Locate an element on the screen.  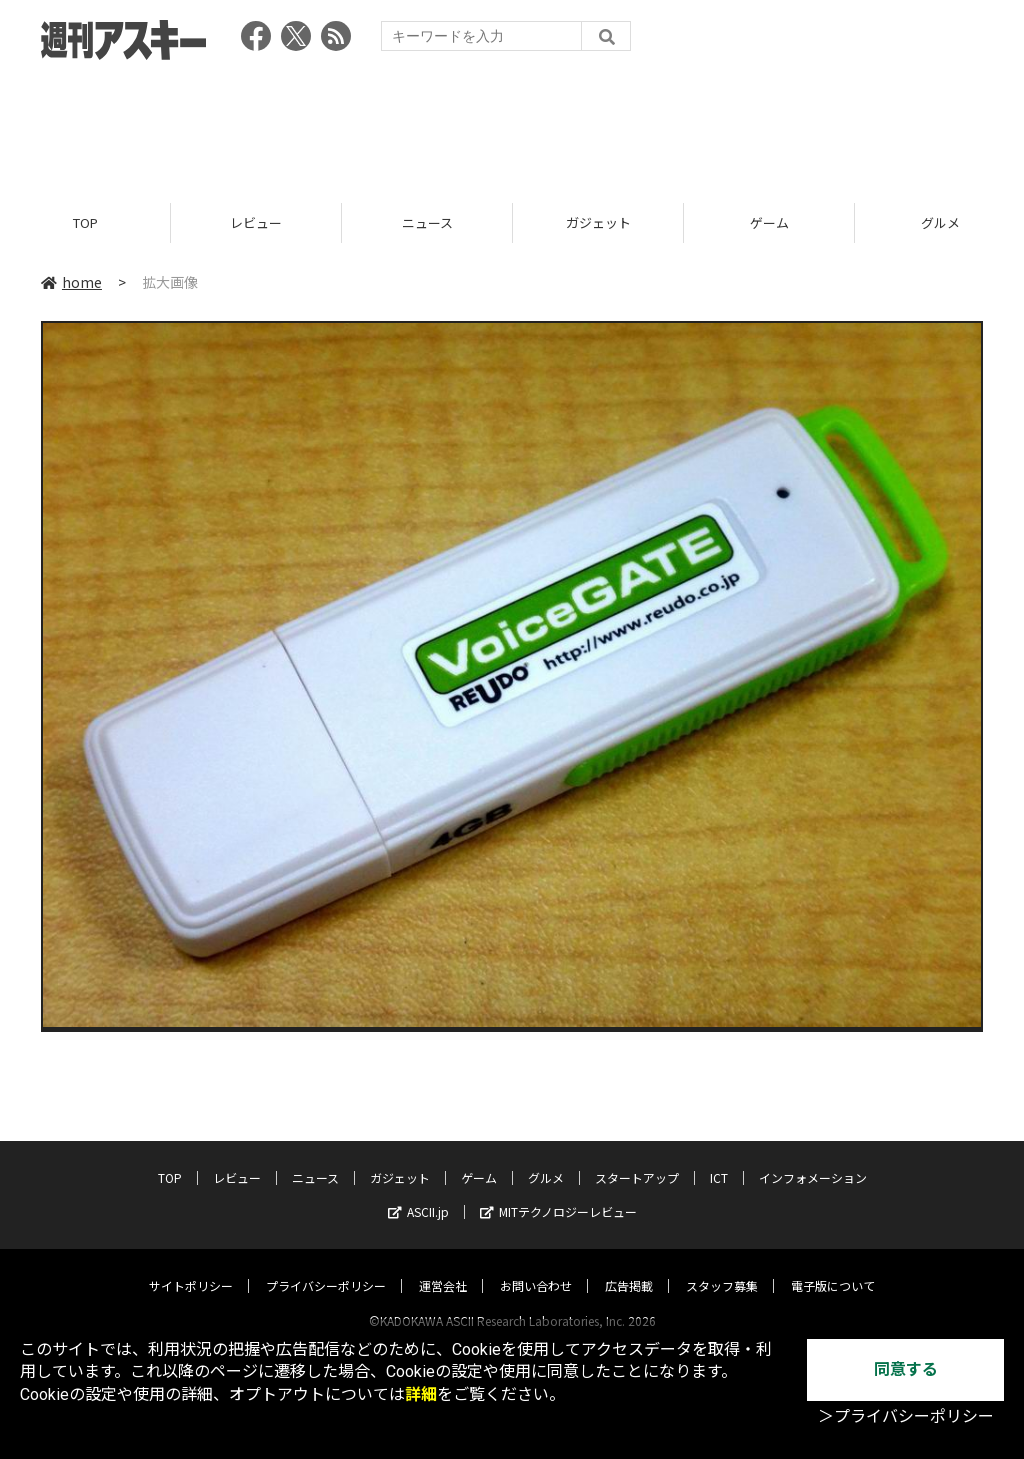
MITテクノロジーレビュー is located at coordinates (558, 1192).